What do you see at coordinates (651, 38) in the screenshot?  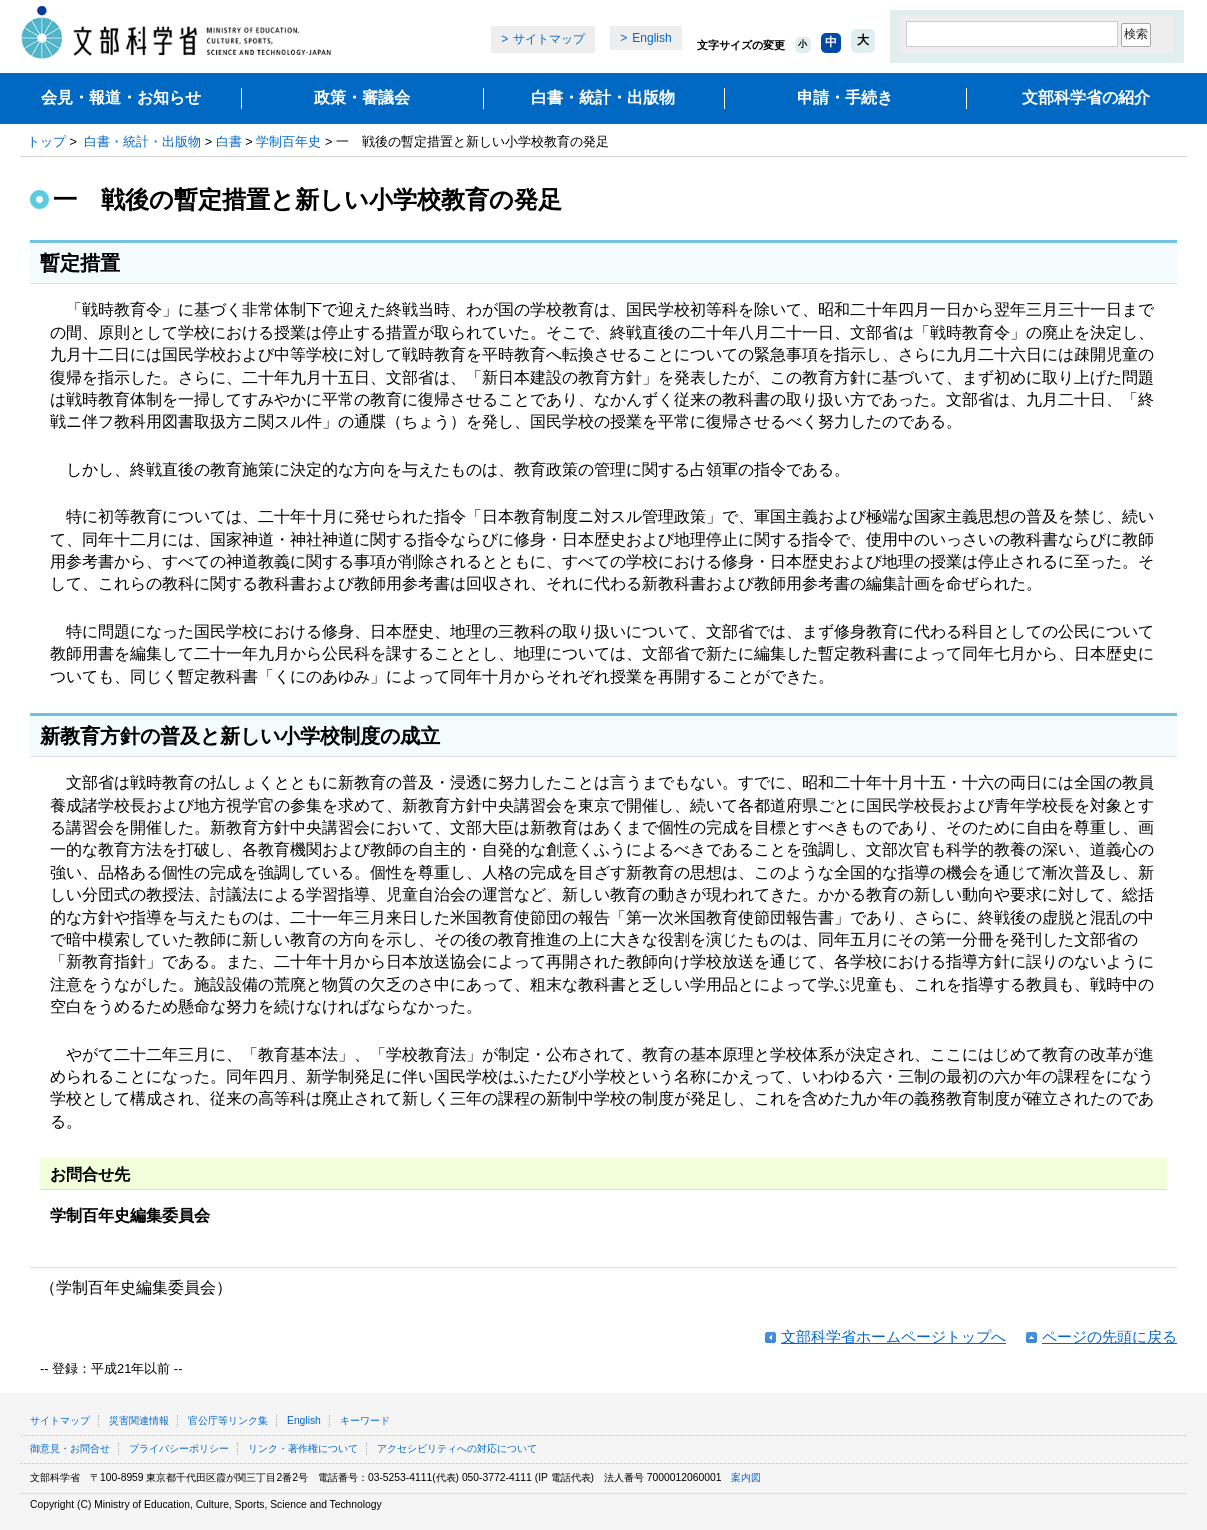 I see `English` at bounding box center [651, 38].